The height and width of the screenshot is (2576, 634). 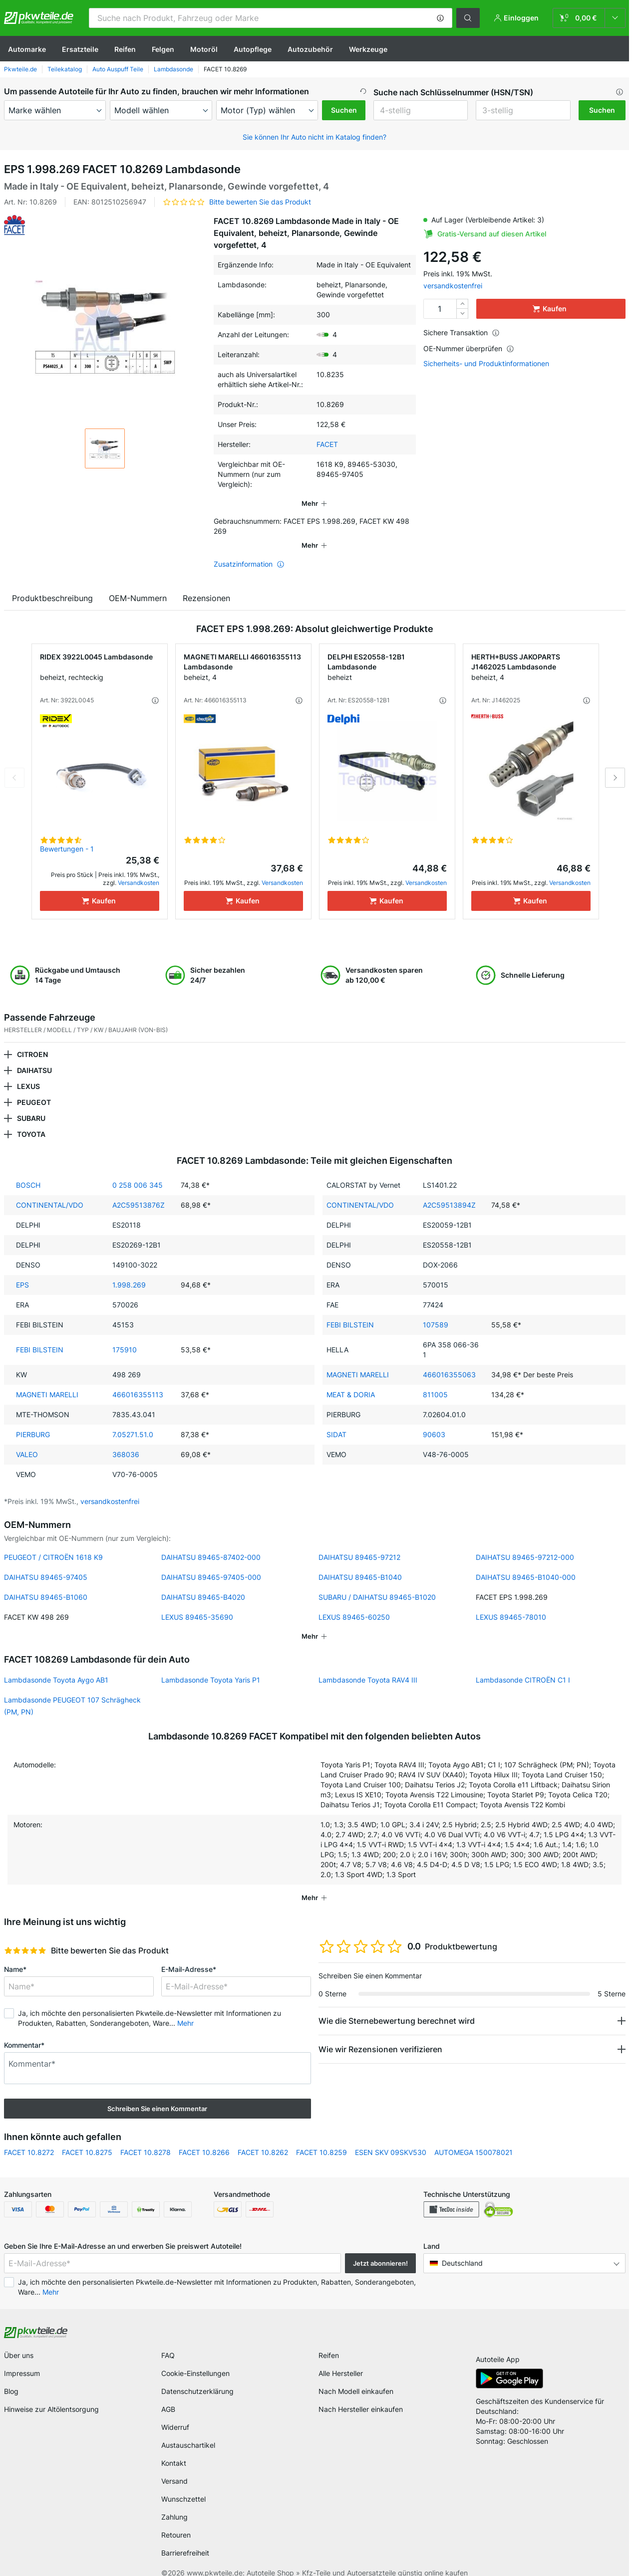 I want to click on E-Mail-Adresse*, so click(x=188, y=1955).